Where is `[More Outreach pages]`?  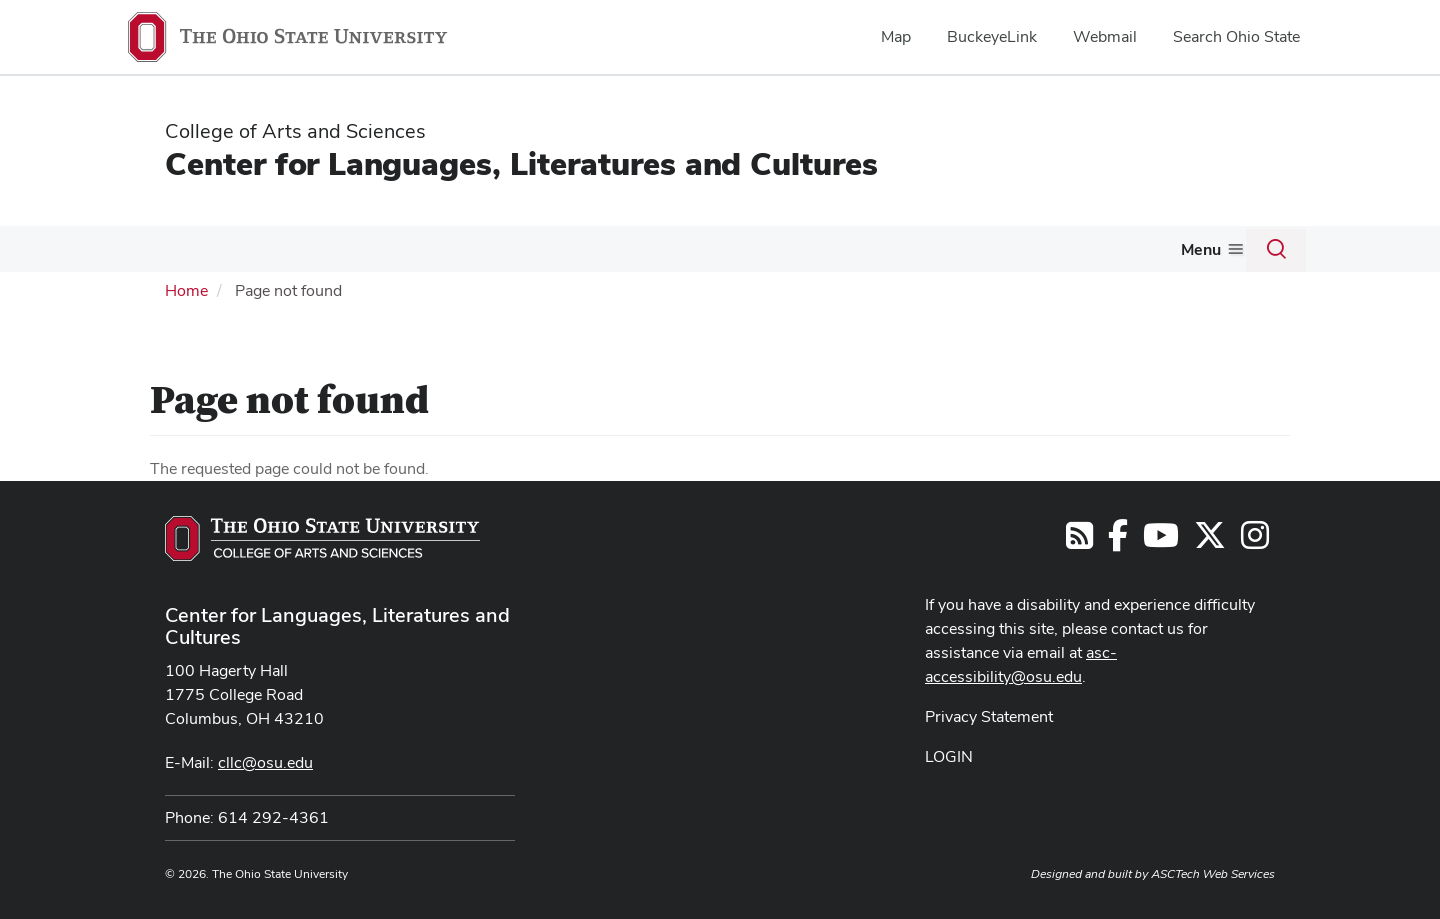 [More Outreach pages] is located at coordinates (818, 254).